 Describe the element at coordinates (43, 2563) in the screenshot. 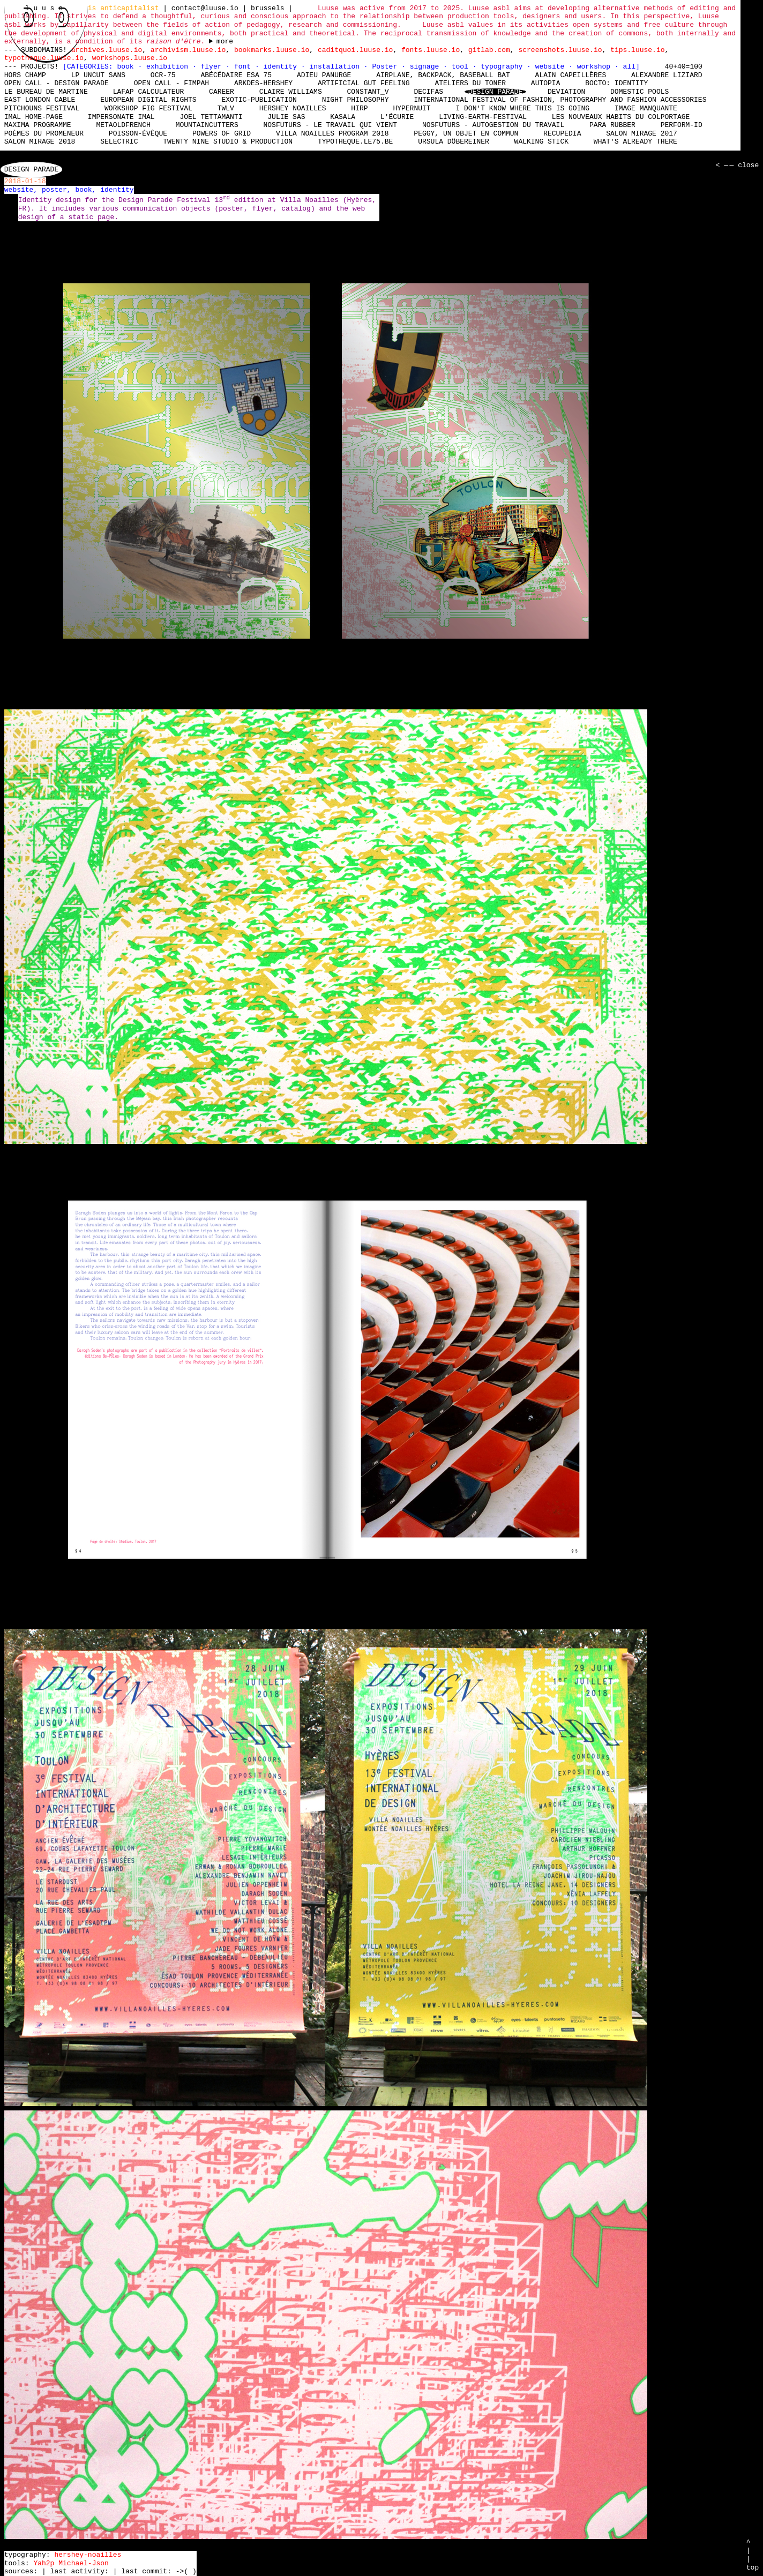

I see `Yah2p` at that location.